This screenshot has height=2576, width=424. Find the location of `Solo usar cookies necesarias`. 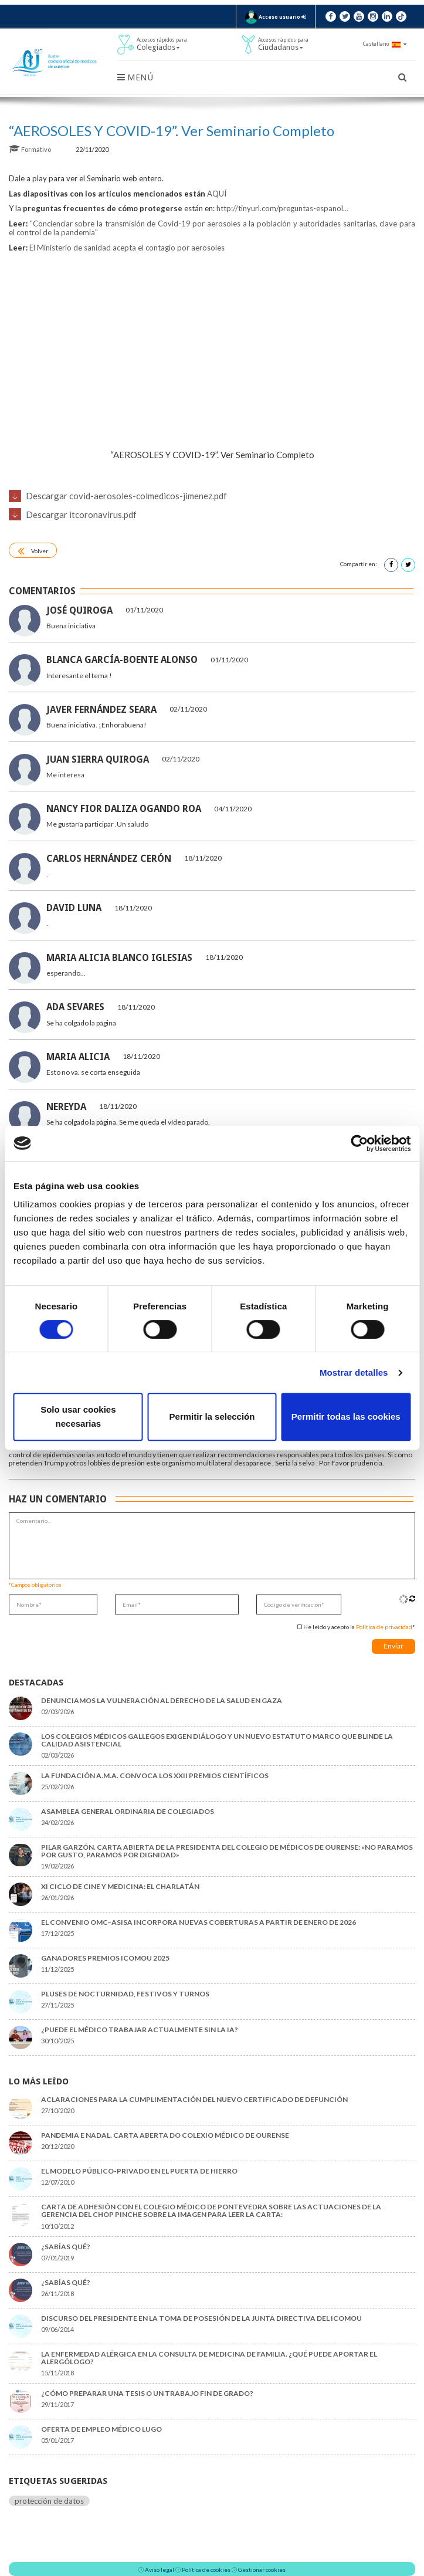

Solo usar cookies necesarias is located at coordinates (78, 1416).